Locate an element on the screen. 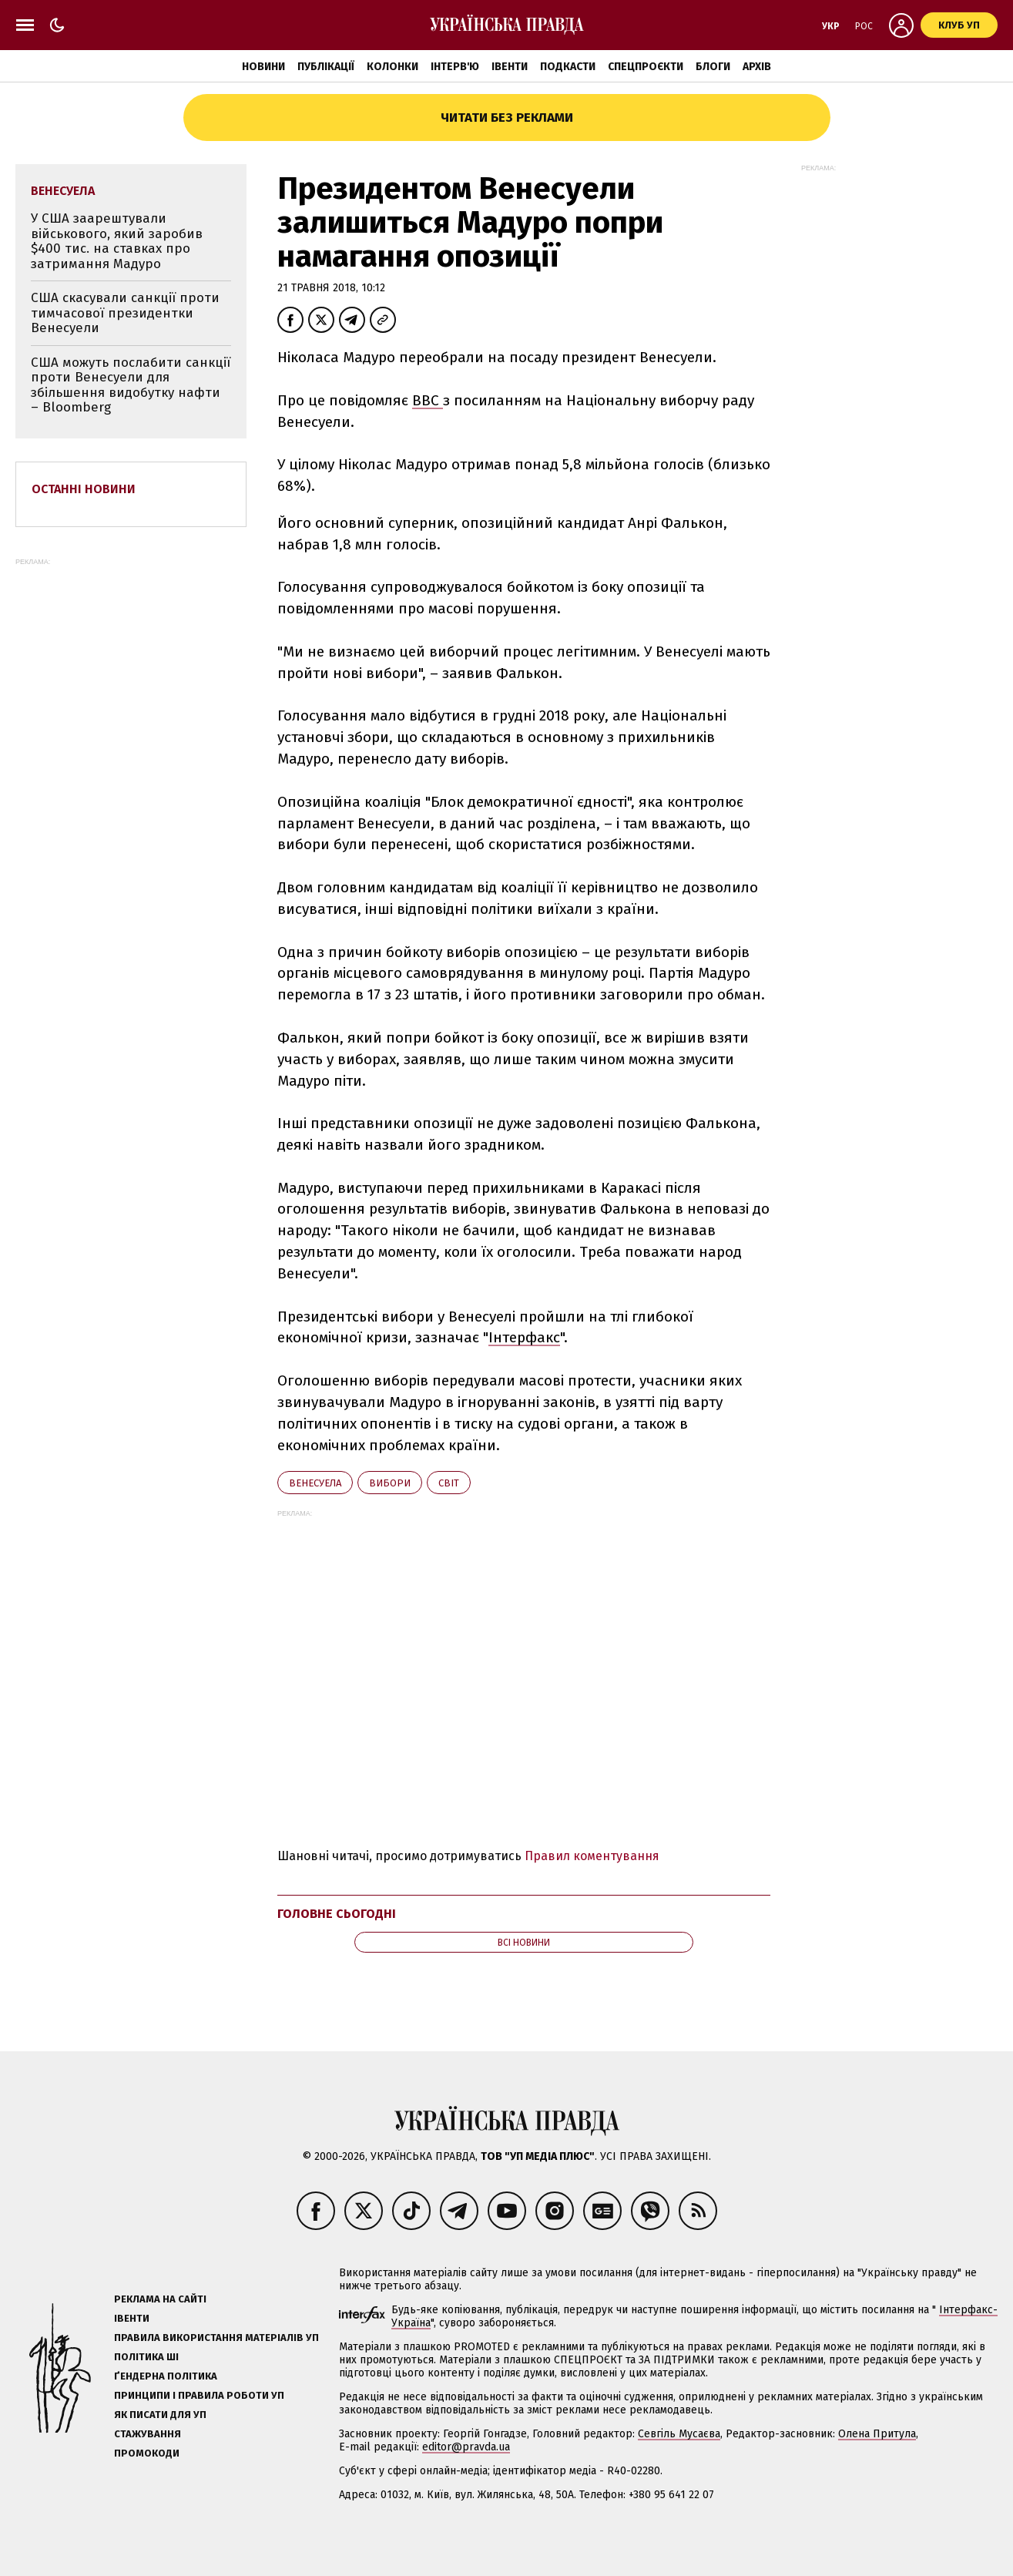  BBC is located at coordinates (427, 400).